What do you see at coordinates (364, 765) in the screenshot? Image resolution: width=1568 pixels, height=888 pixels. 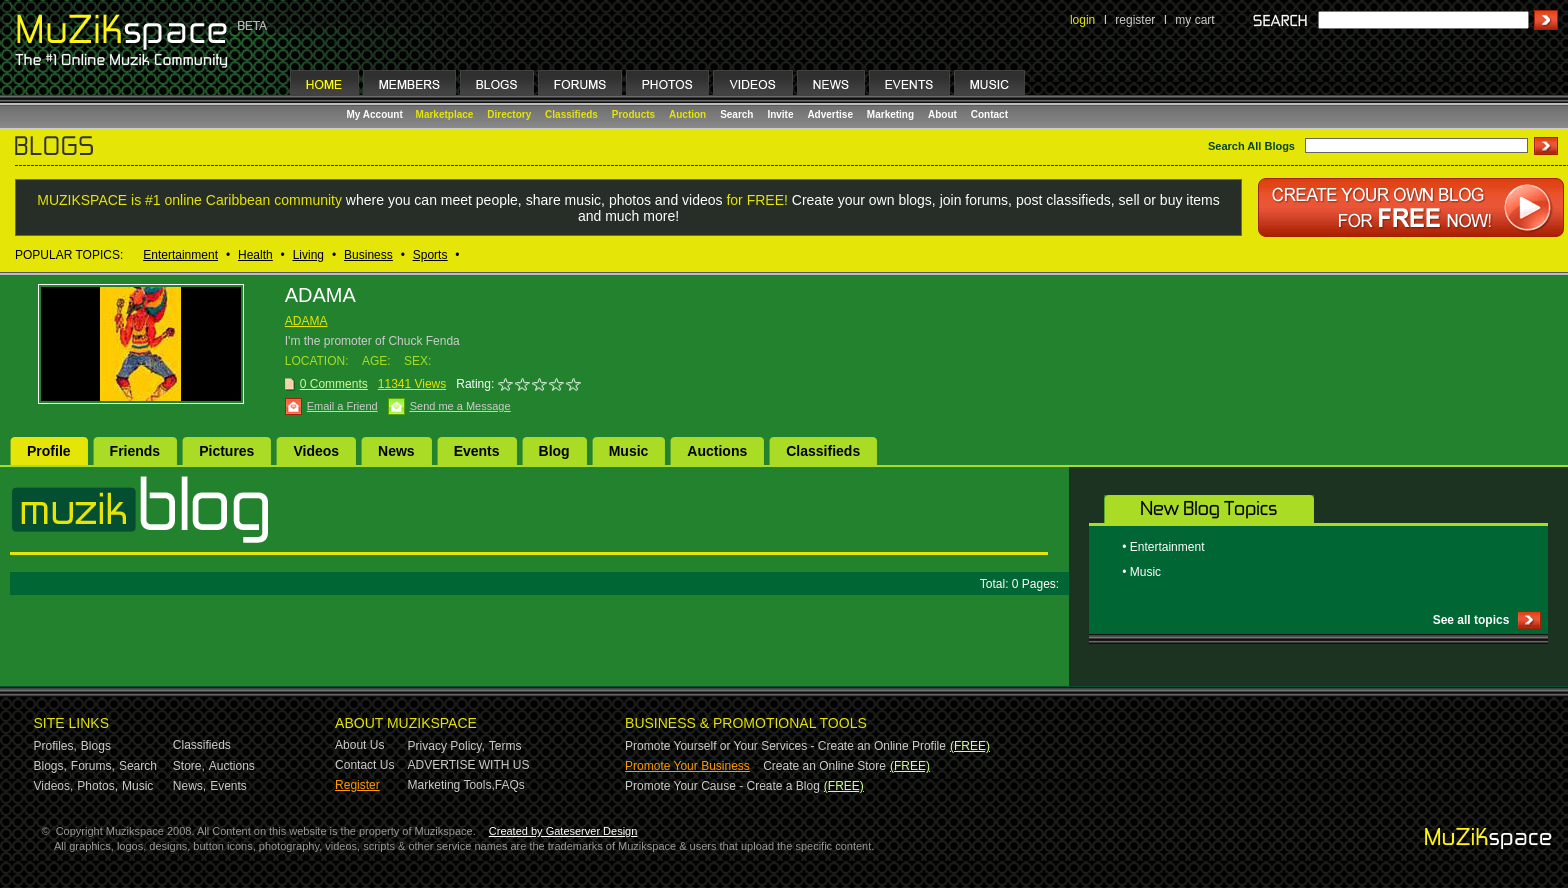 I see `Contact Us` at bounding box center [364, 765].